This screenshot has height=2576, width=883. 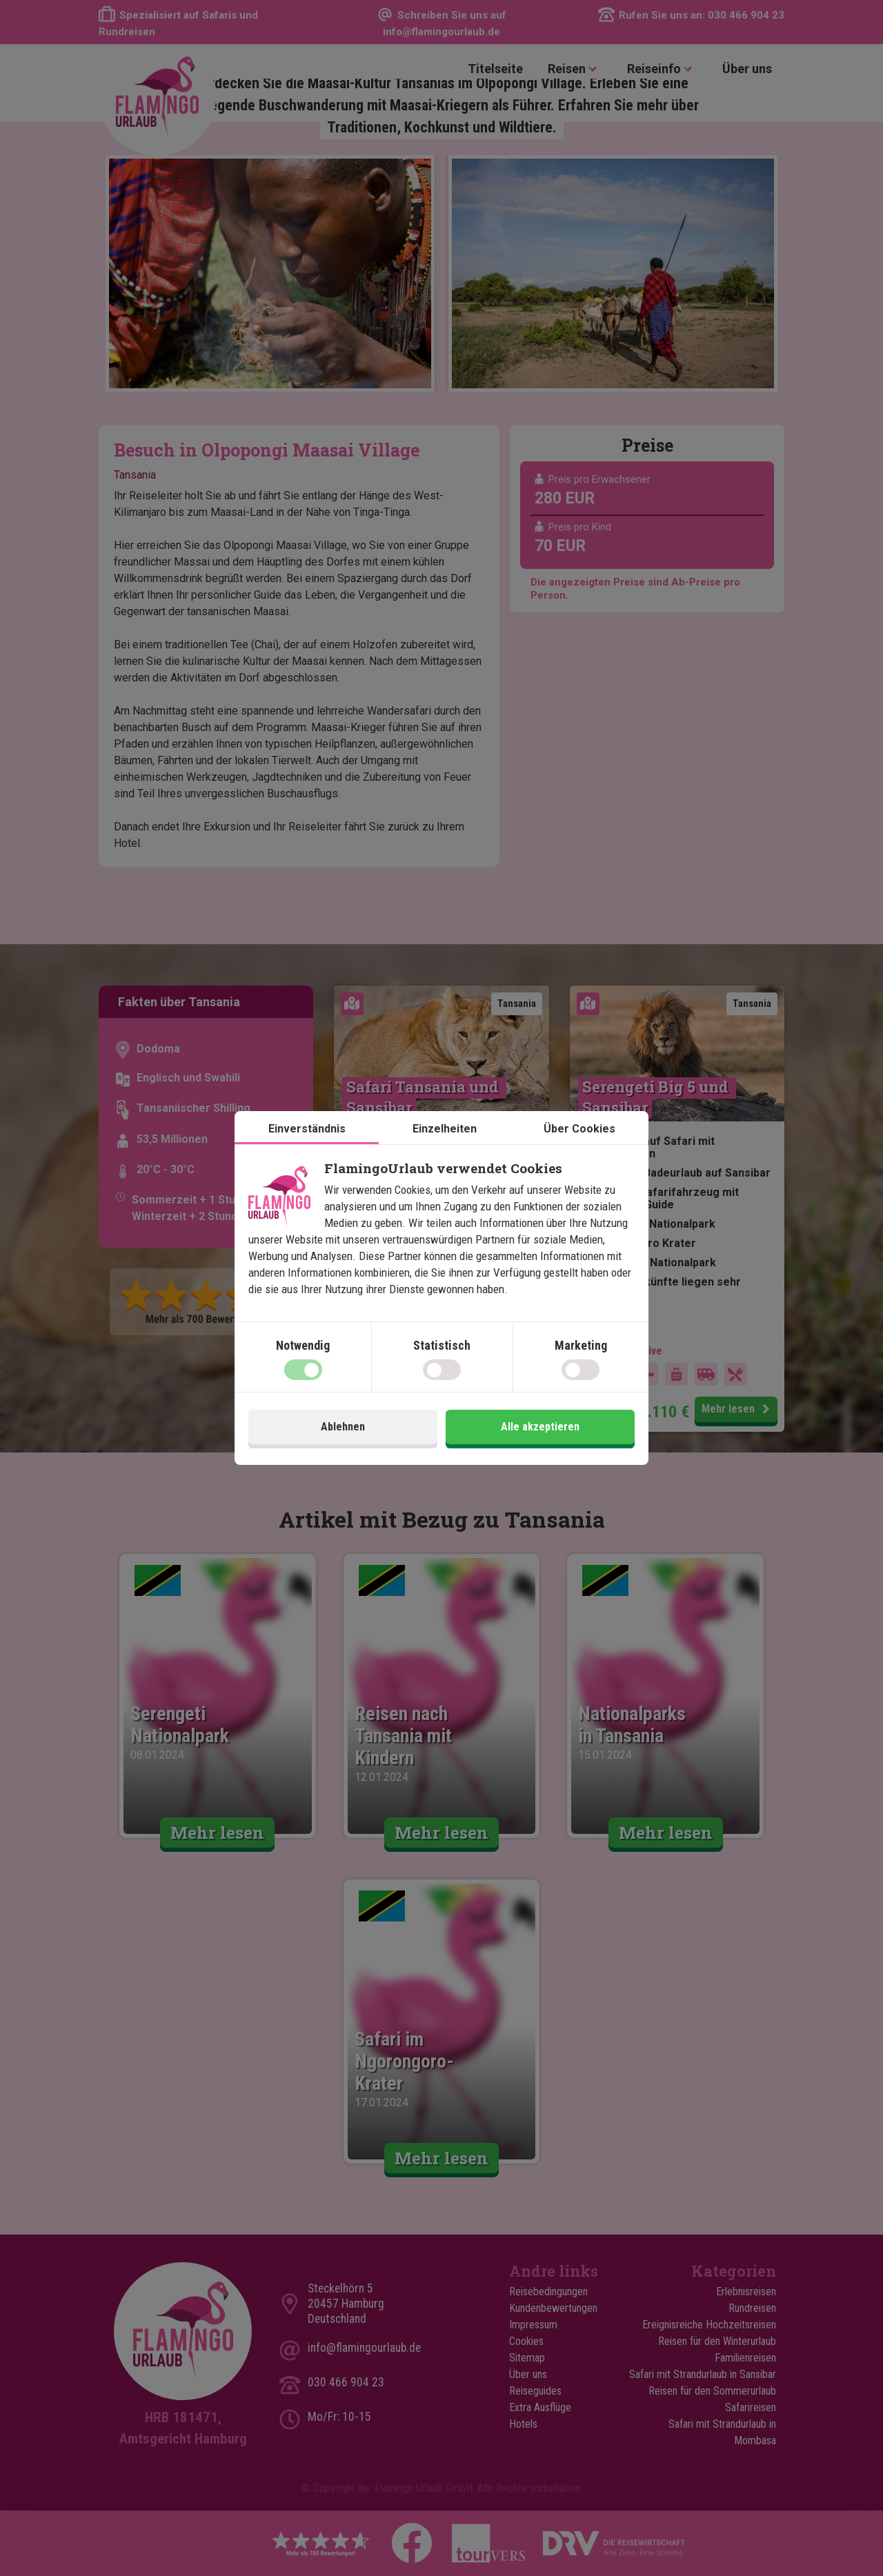 I want to click on Alle akzeptieren, so click(x=540, y=1426).